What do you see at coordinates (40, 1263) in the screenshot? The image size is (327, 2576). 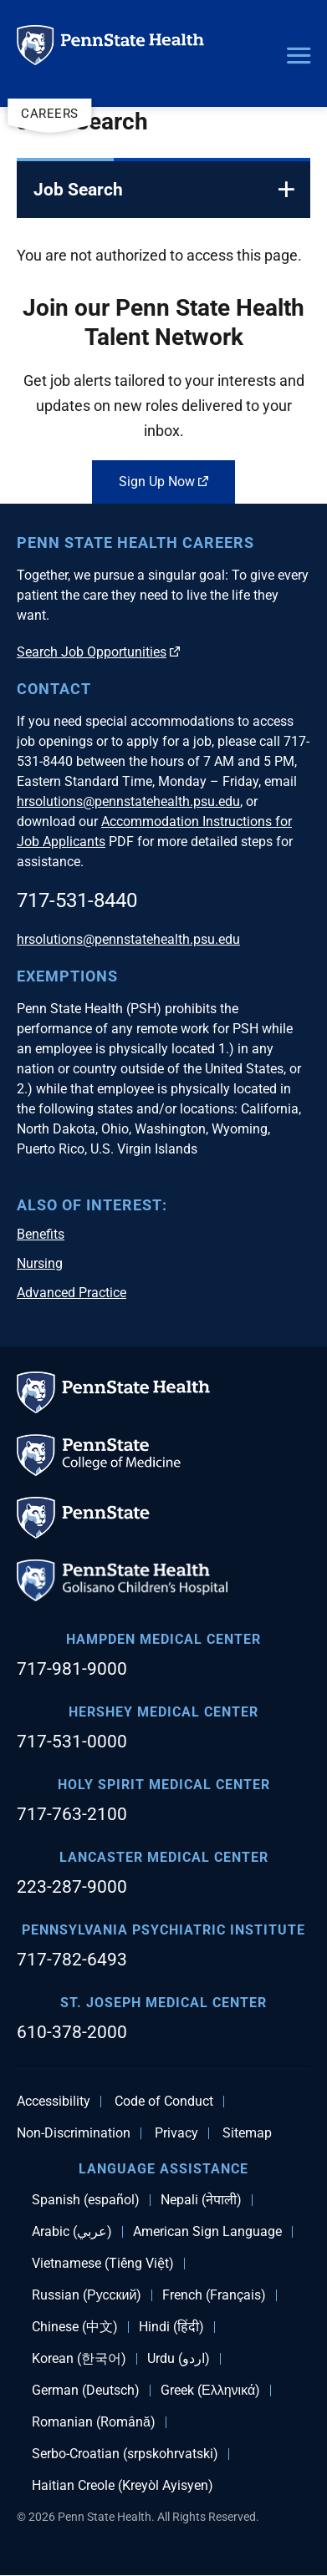 I see `Nursing` at bounding box center [40, 1263].